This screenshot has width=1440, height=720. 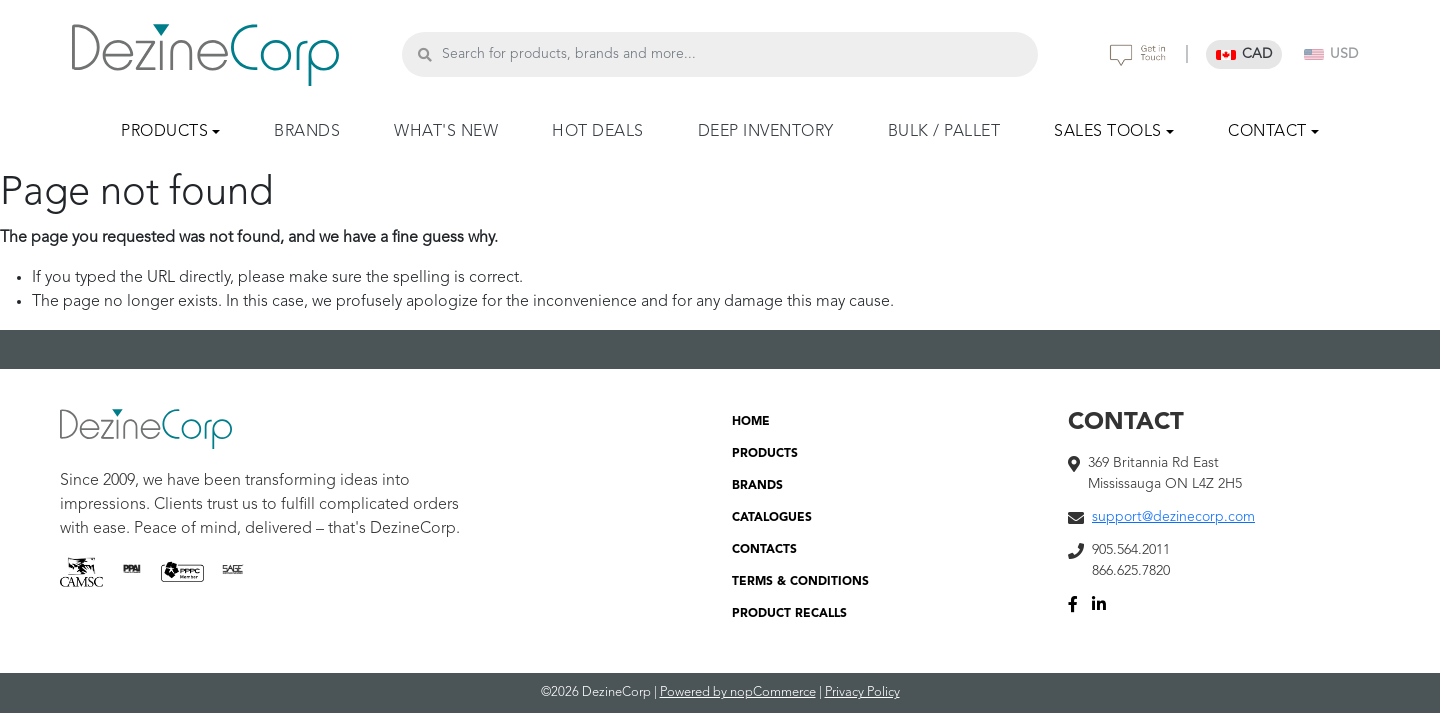 I want to click on HOME, so click(x=751, y=422).